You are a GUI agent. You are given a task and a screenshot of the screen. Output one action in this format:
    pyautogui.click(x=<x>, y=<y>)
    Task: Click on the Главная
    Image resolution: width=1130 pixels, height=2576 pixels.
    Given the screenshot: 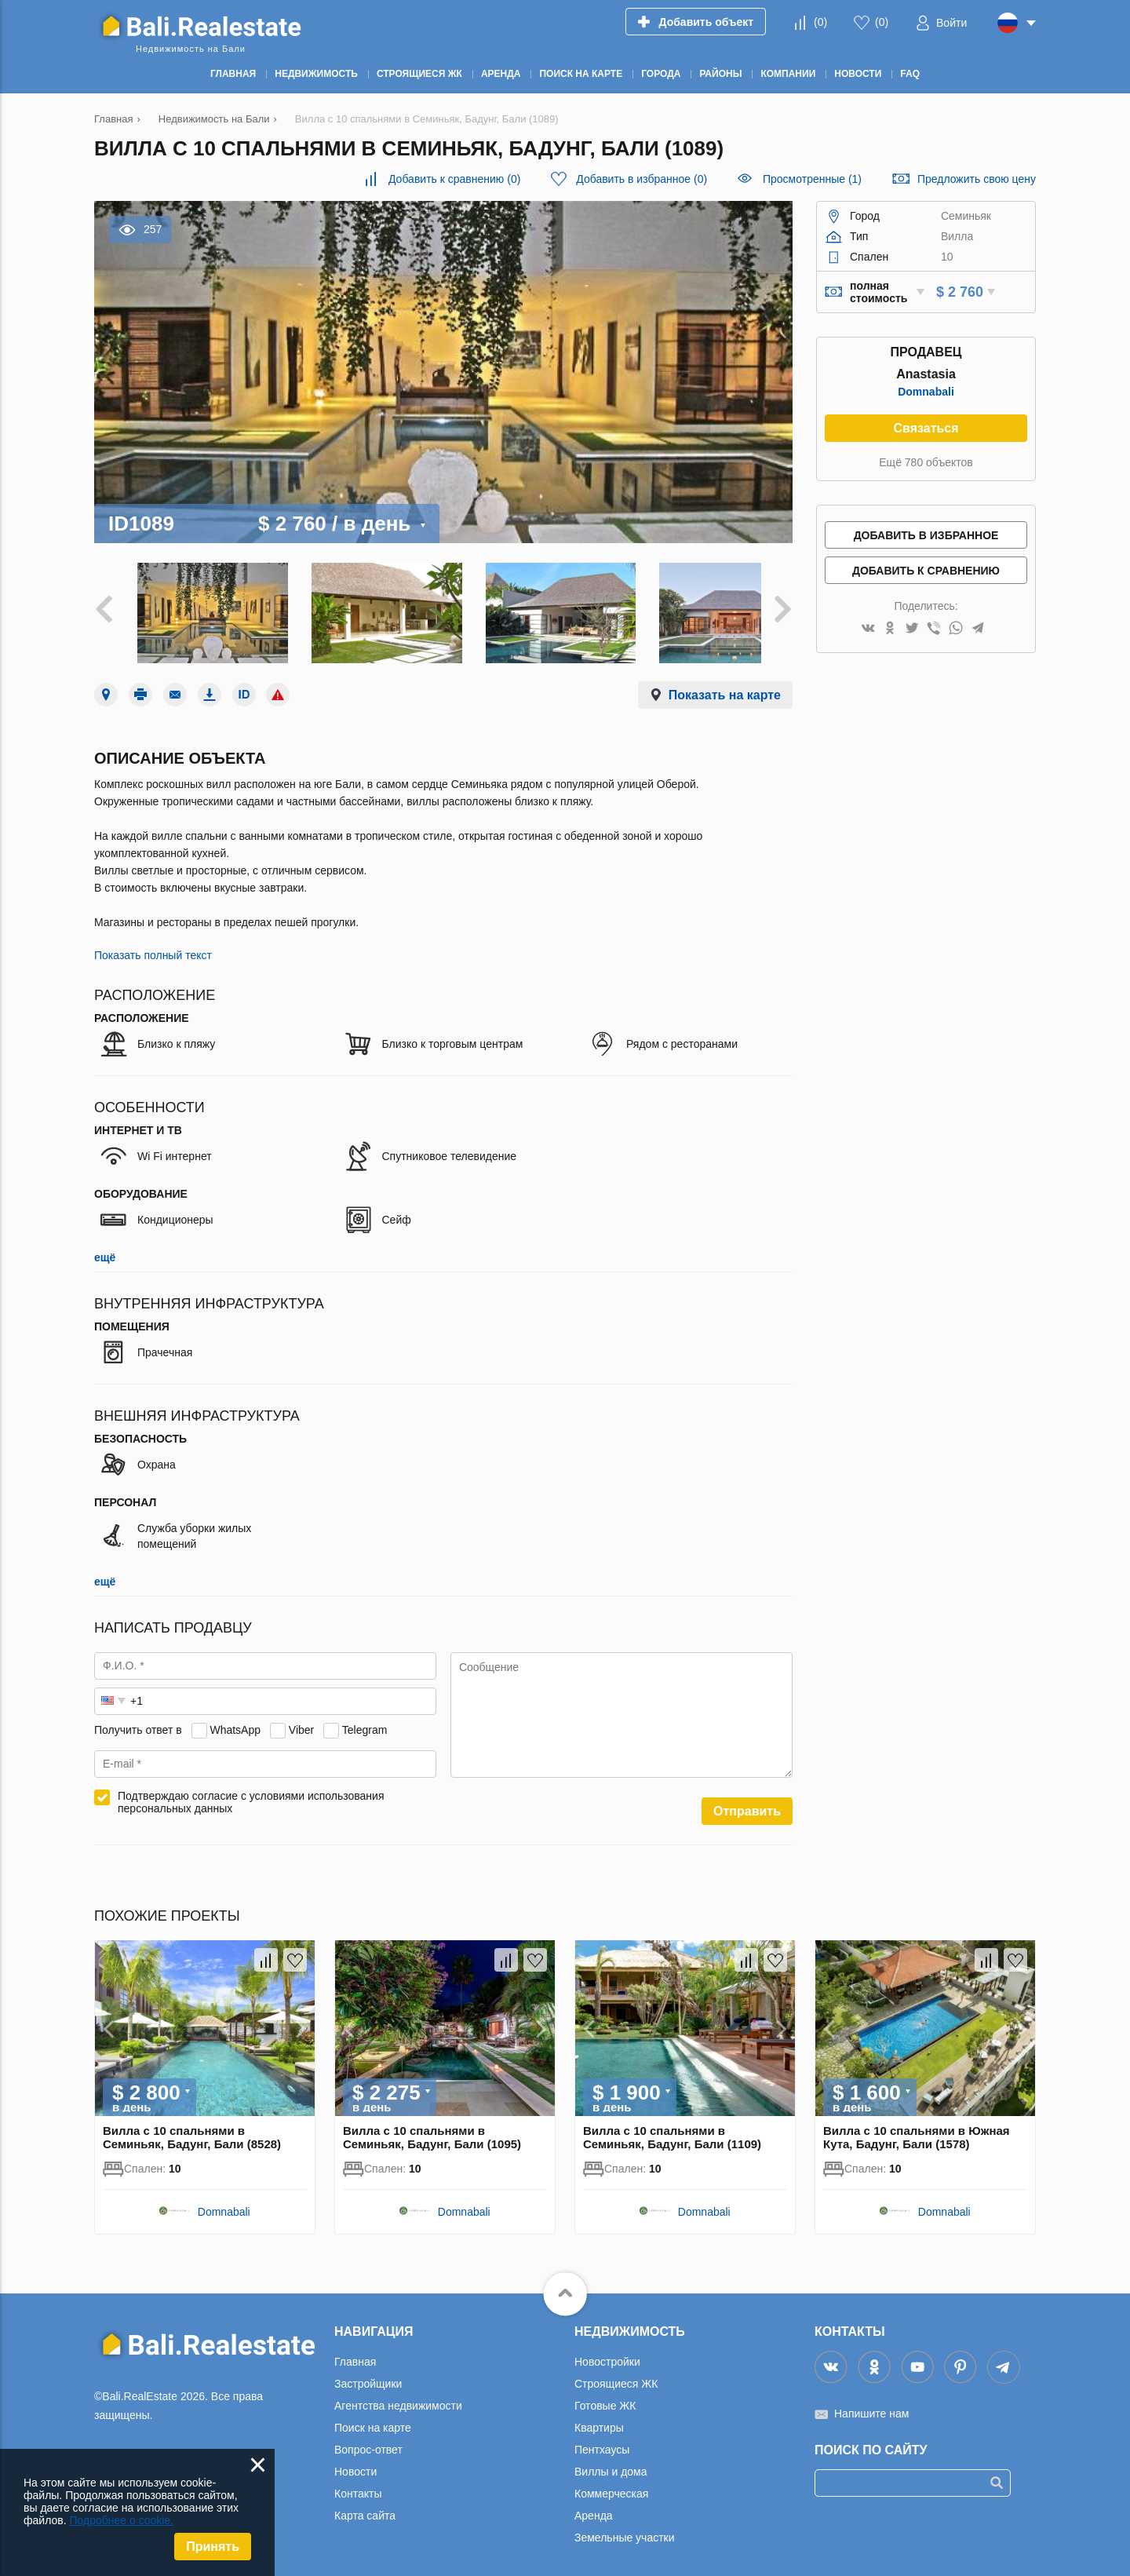 What is the action you would take?
    pyautogui.click(x=355, y=2351)
    